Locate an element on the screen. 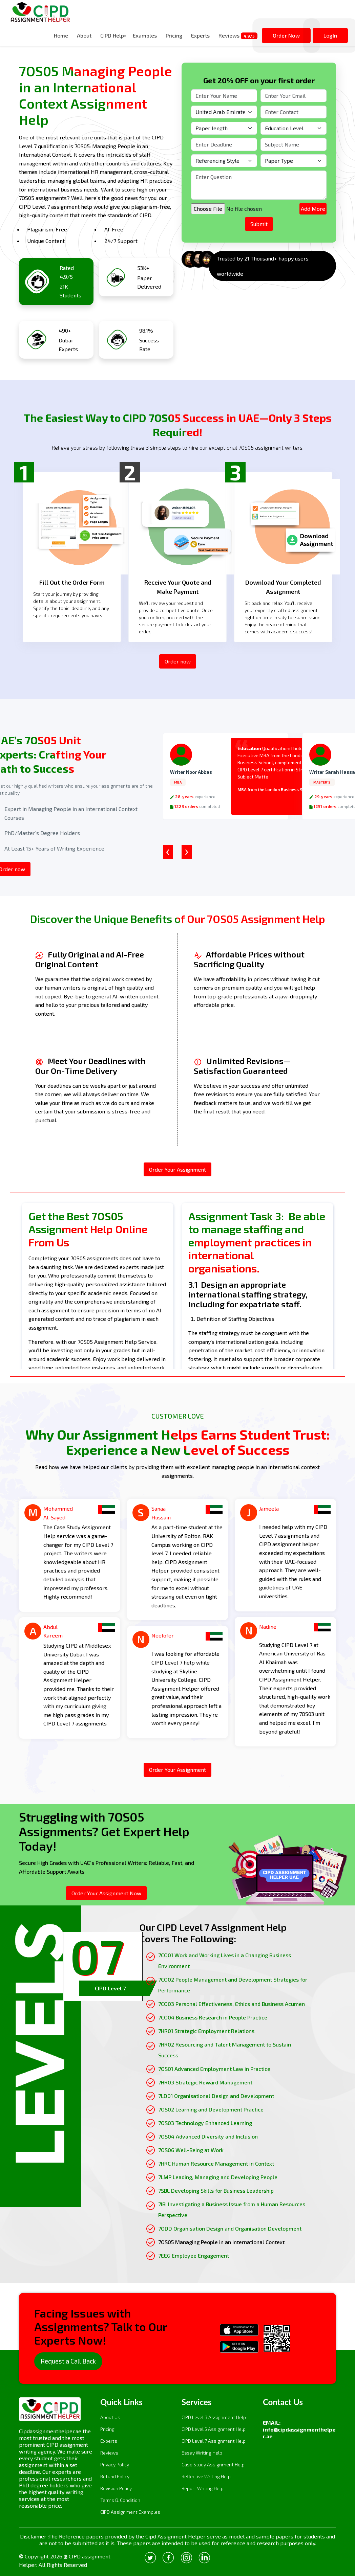  CIPD Help is located at coordinates (112, 35).